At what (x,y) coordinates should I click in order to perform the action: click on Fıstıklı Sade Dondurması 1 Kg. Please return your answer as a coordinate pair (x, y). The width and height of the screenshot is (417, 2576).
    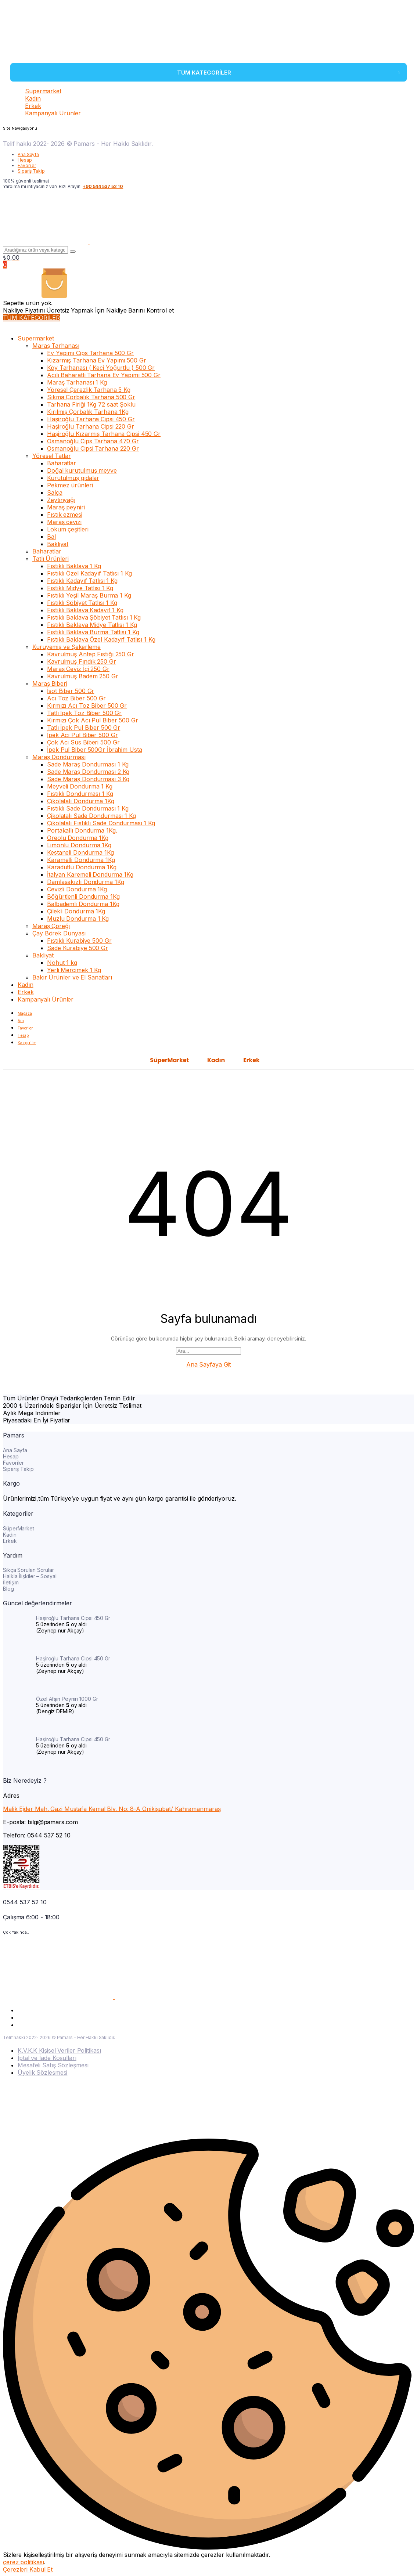
    Looking at the image, I should click on (88, 808).